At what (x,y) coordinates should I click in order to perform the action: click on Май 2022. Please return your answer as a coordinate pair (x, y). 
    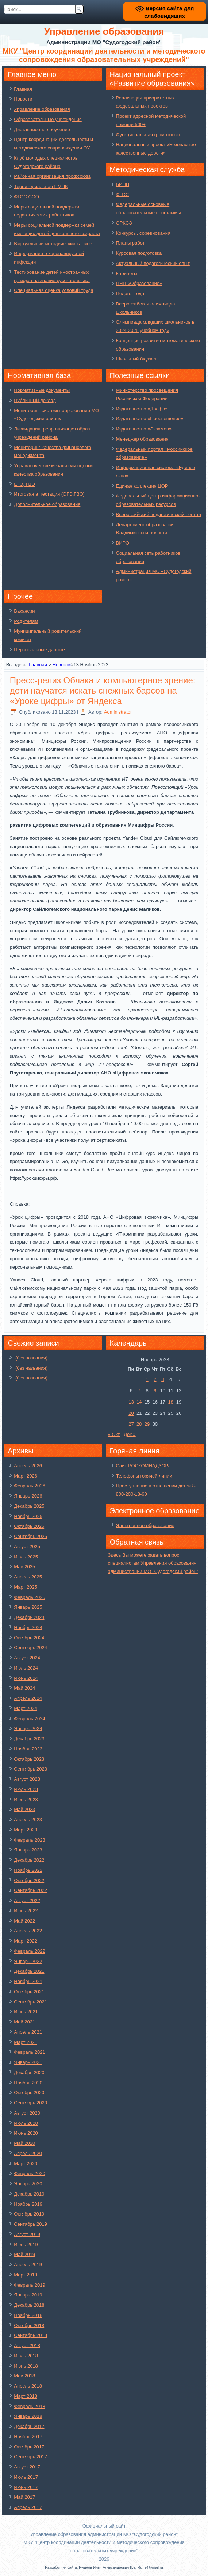
    Looking at the image, I should click on (24, 1921).